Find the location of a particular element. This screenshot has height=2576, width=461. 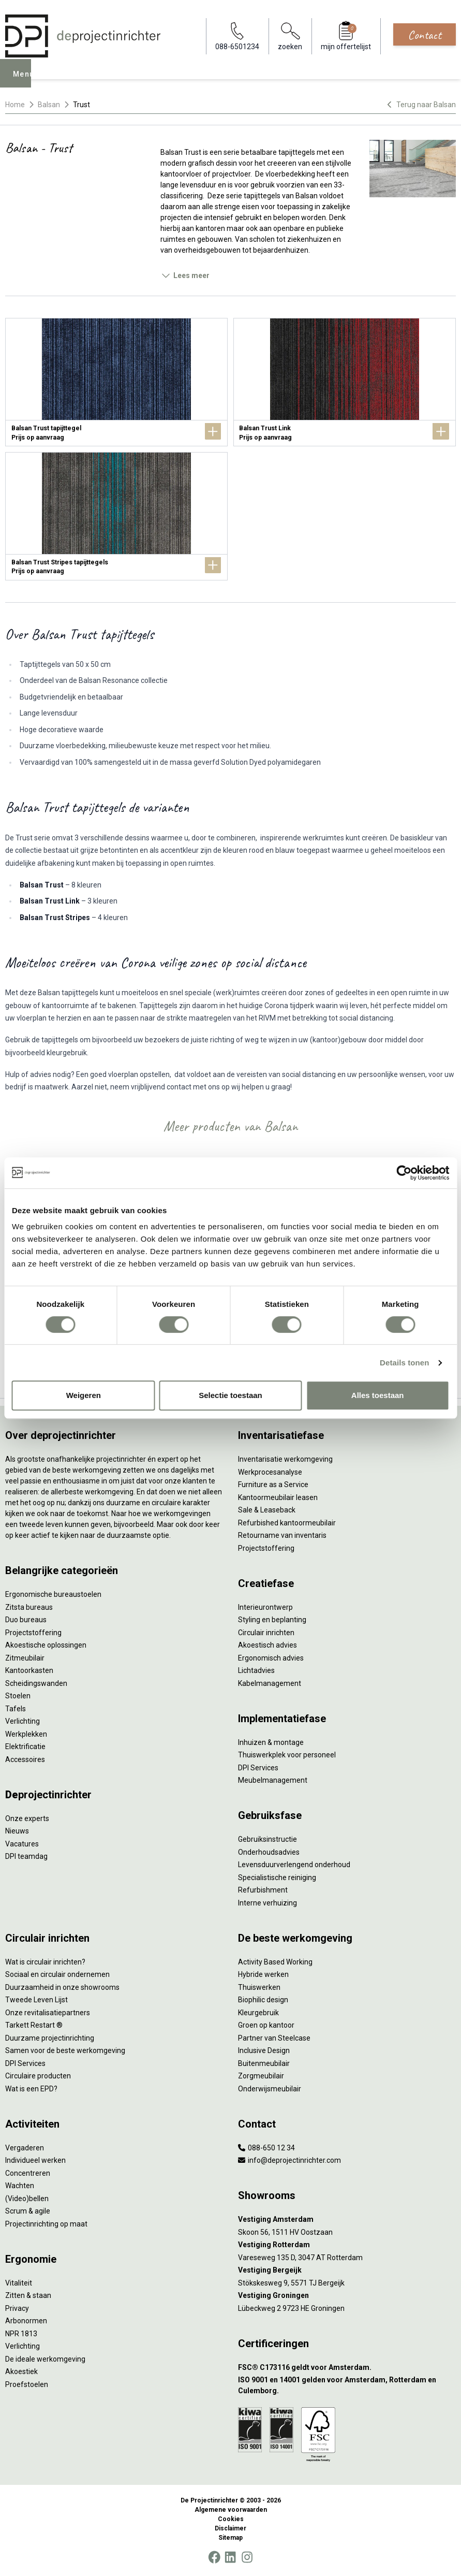

DPI teamdag is located at coordinates (26, 1856).